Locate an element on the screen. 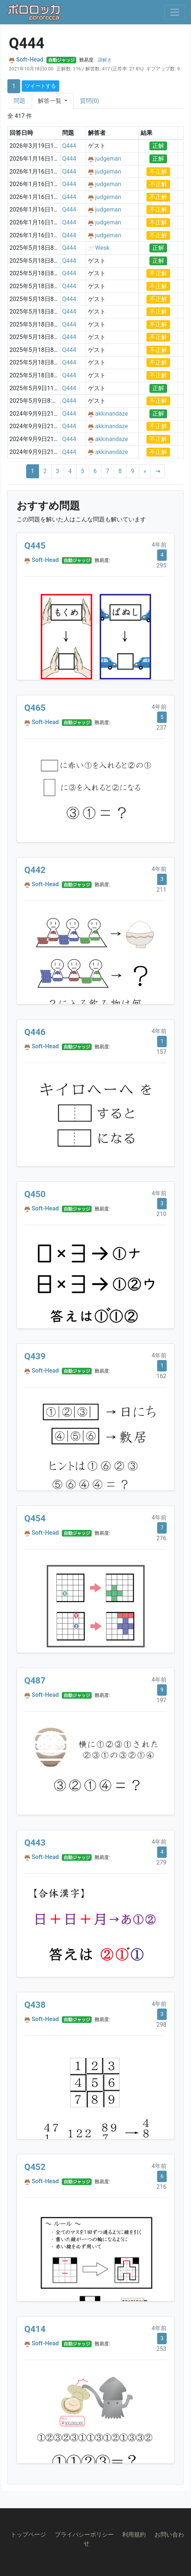 This screenshot has width=191, height=2576. Soft-Head is located at coordinates (29, 59).